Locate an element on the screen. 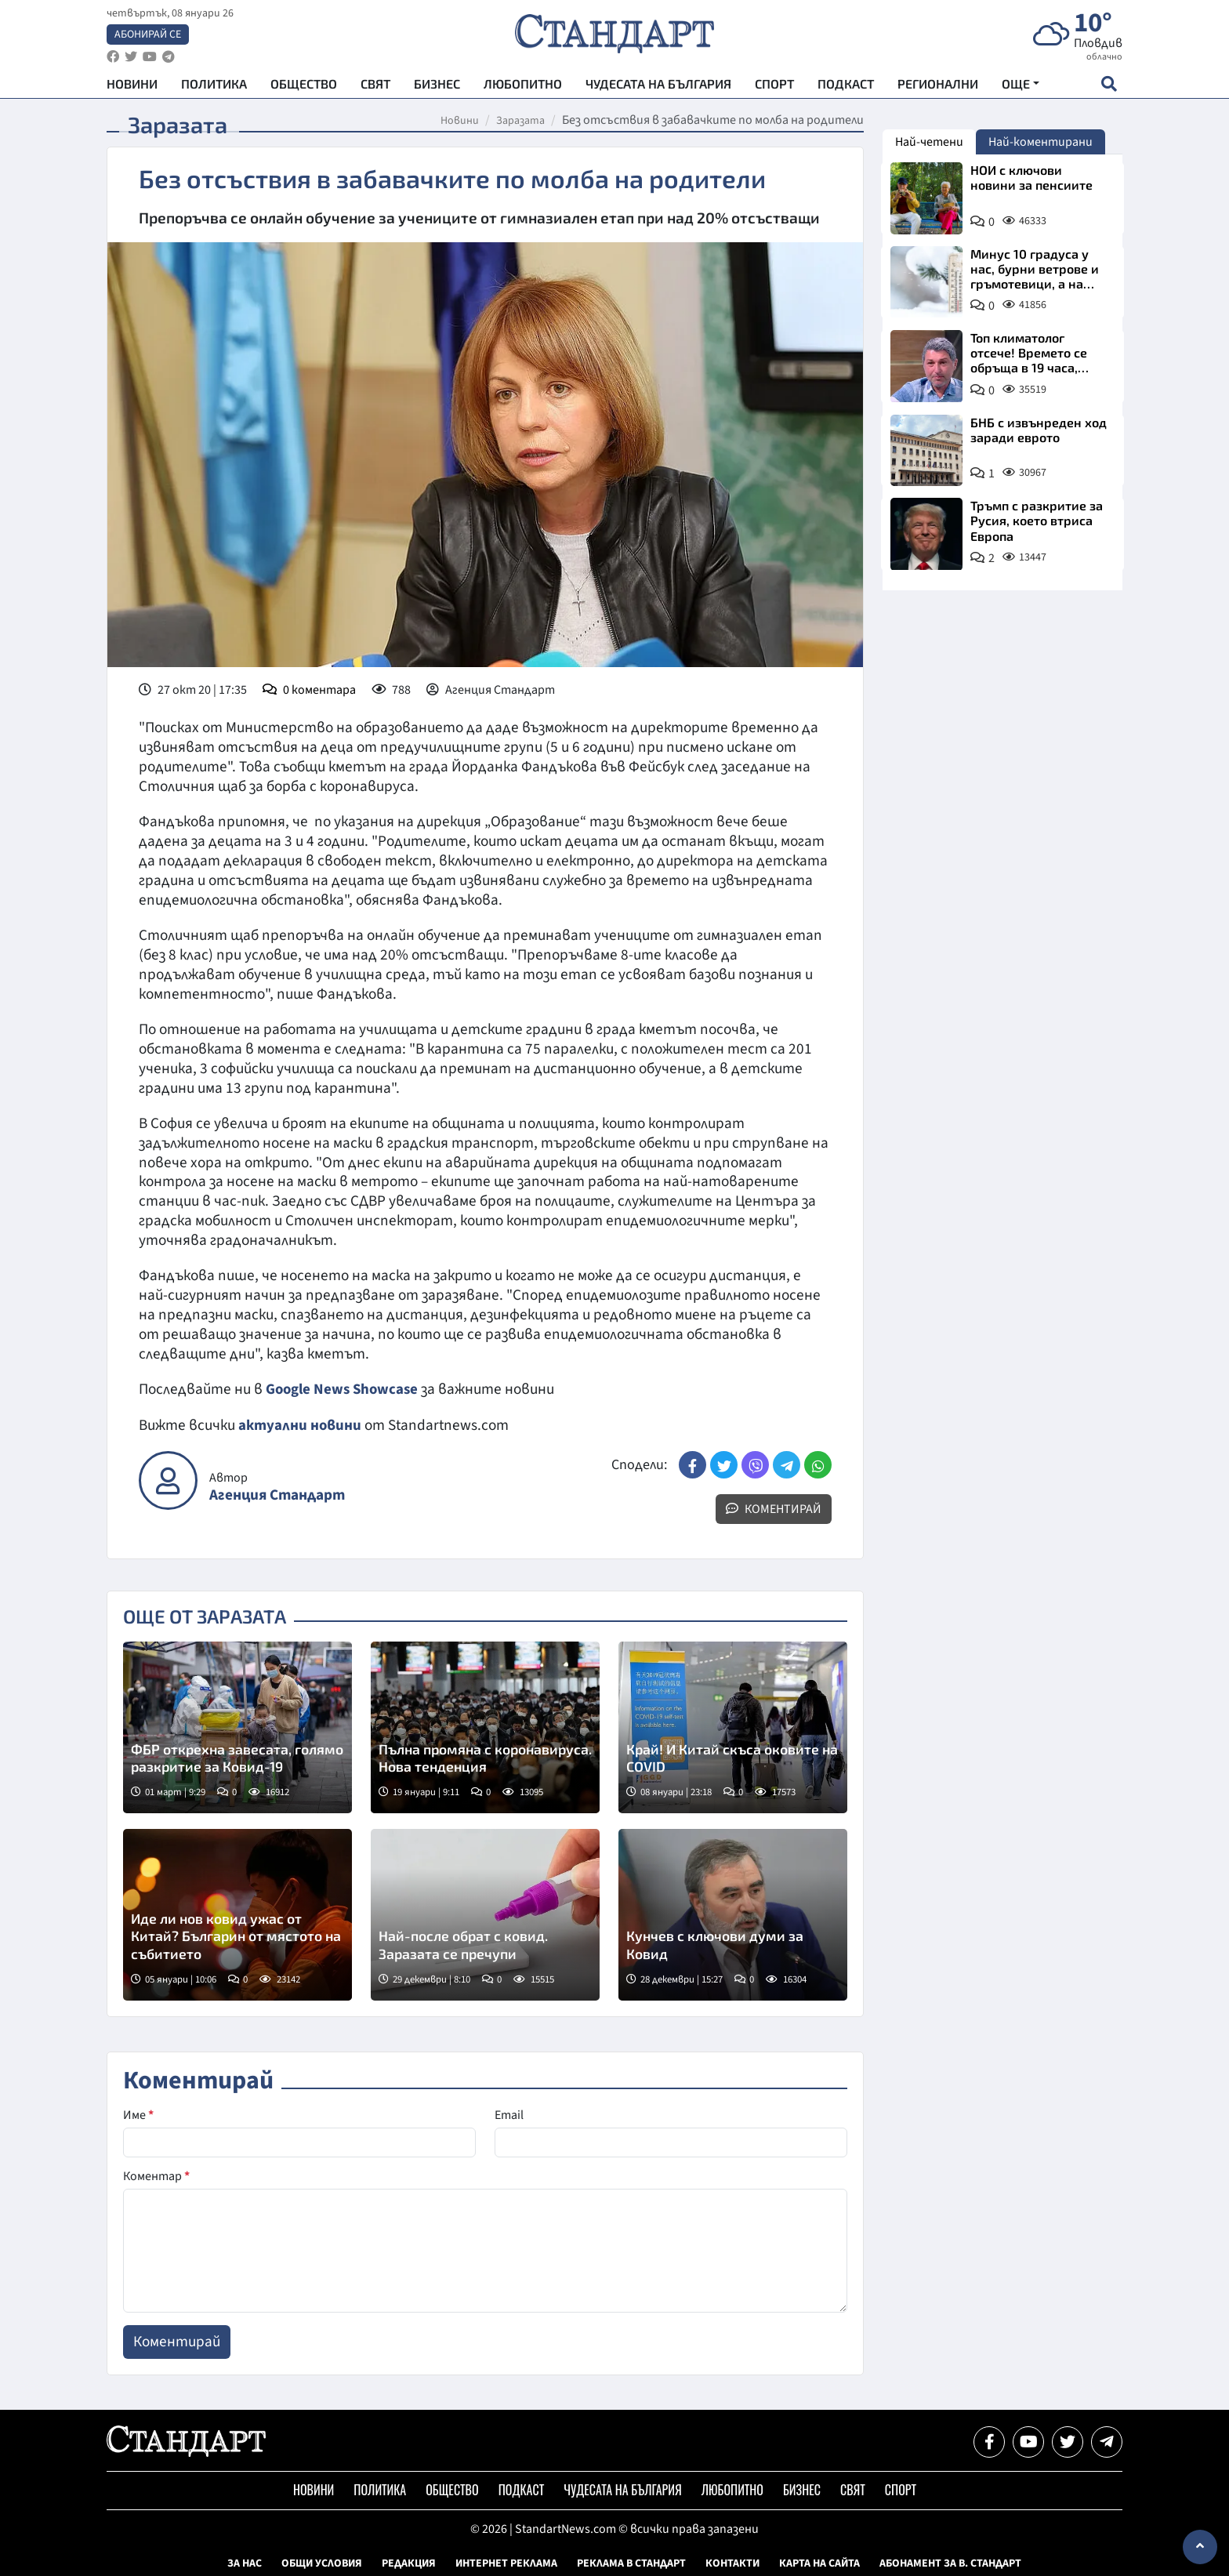 This screenshot has width=1229, height=2576. Абонирай се is located at coordinates (147, 36).